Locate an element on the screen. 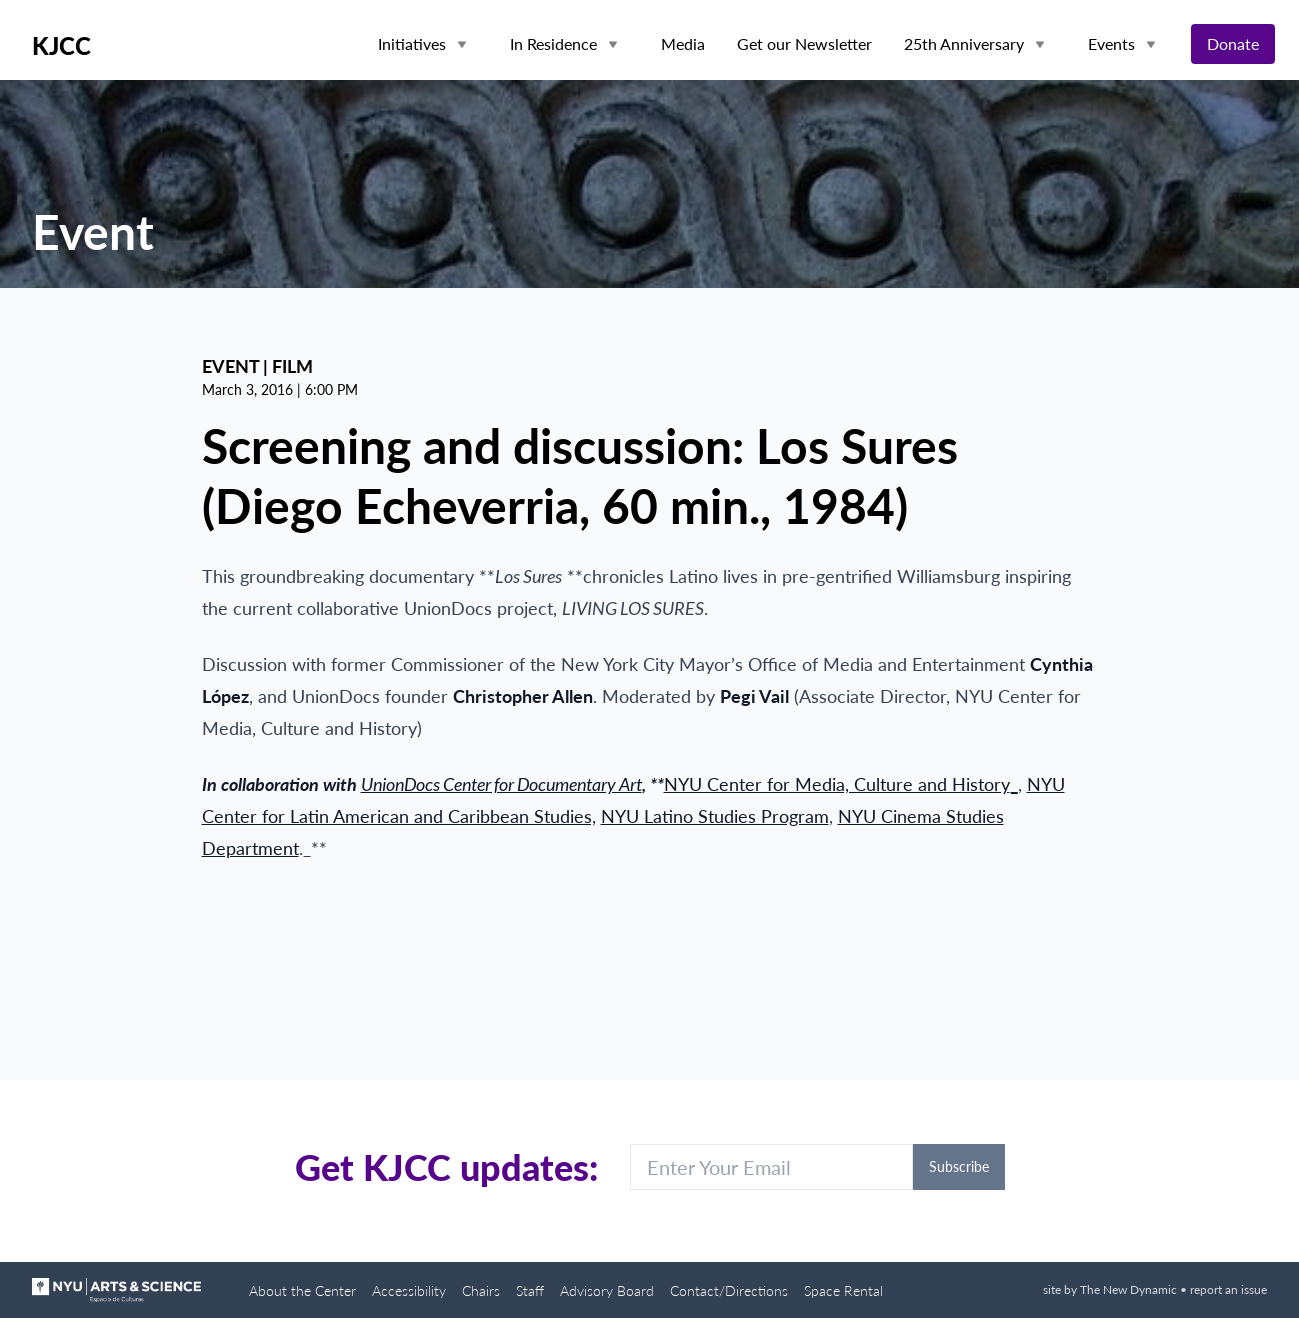 Image resolution: width=1299 pixels, height=1318 pixels. Events is located at coordinates (1111, 43).